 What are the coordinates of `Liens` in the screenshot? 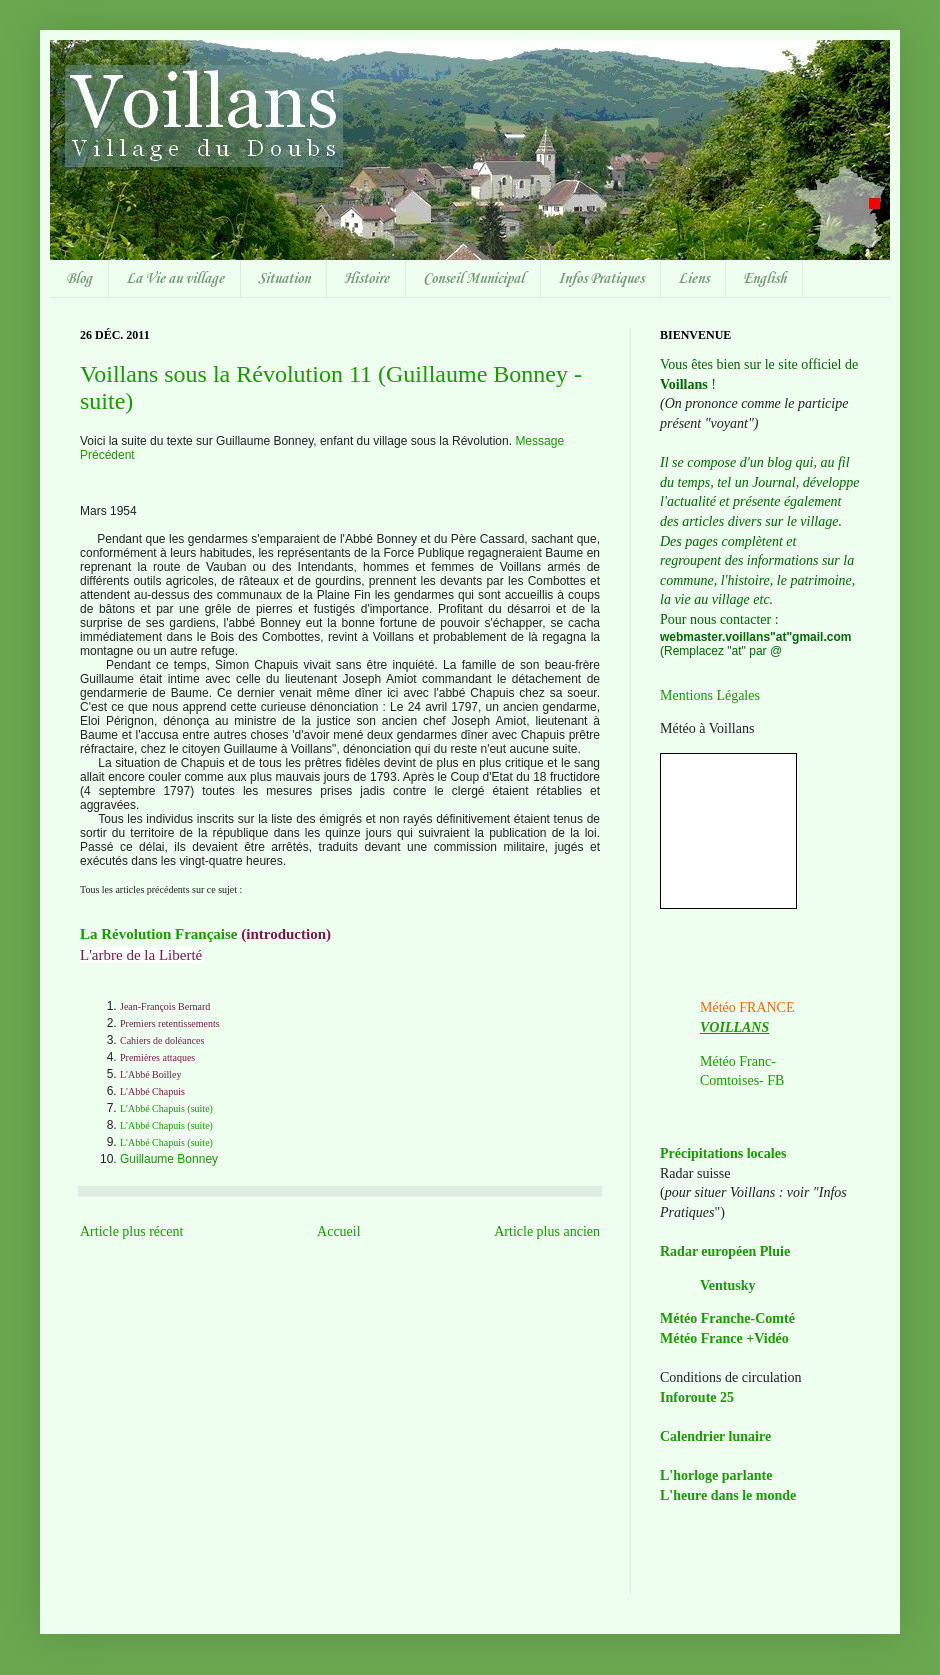 It's located at (693, 279).